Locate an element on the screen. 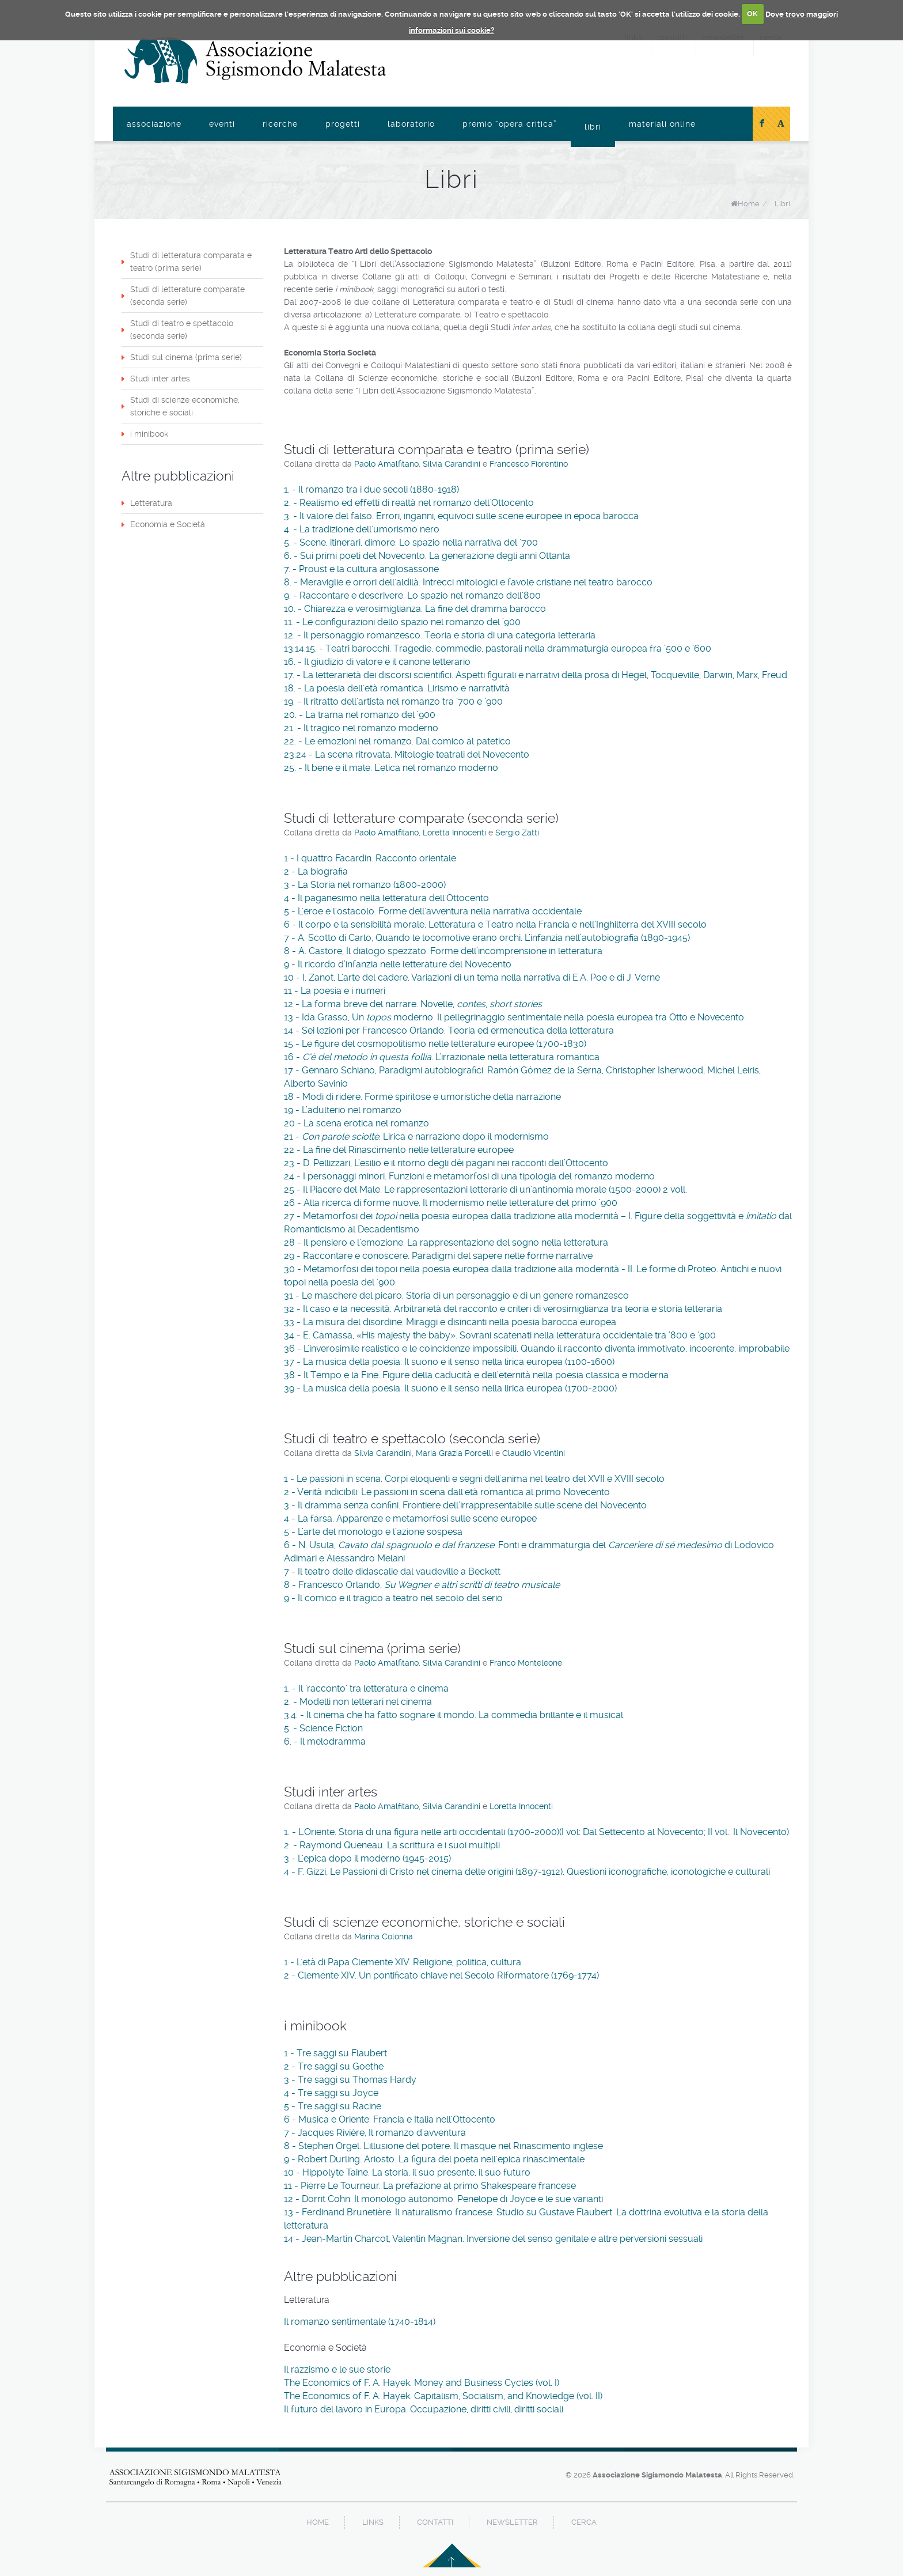  5 - L’arte del monologo e l’azione sospesa is located at coordinates (373, 1531).